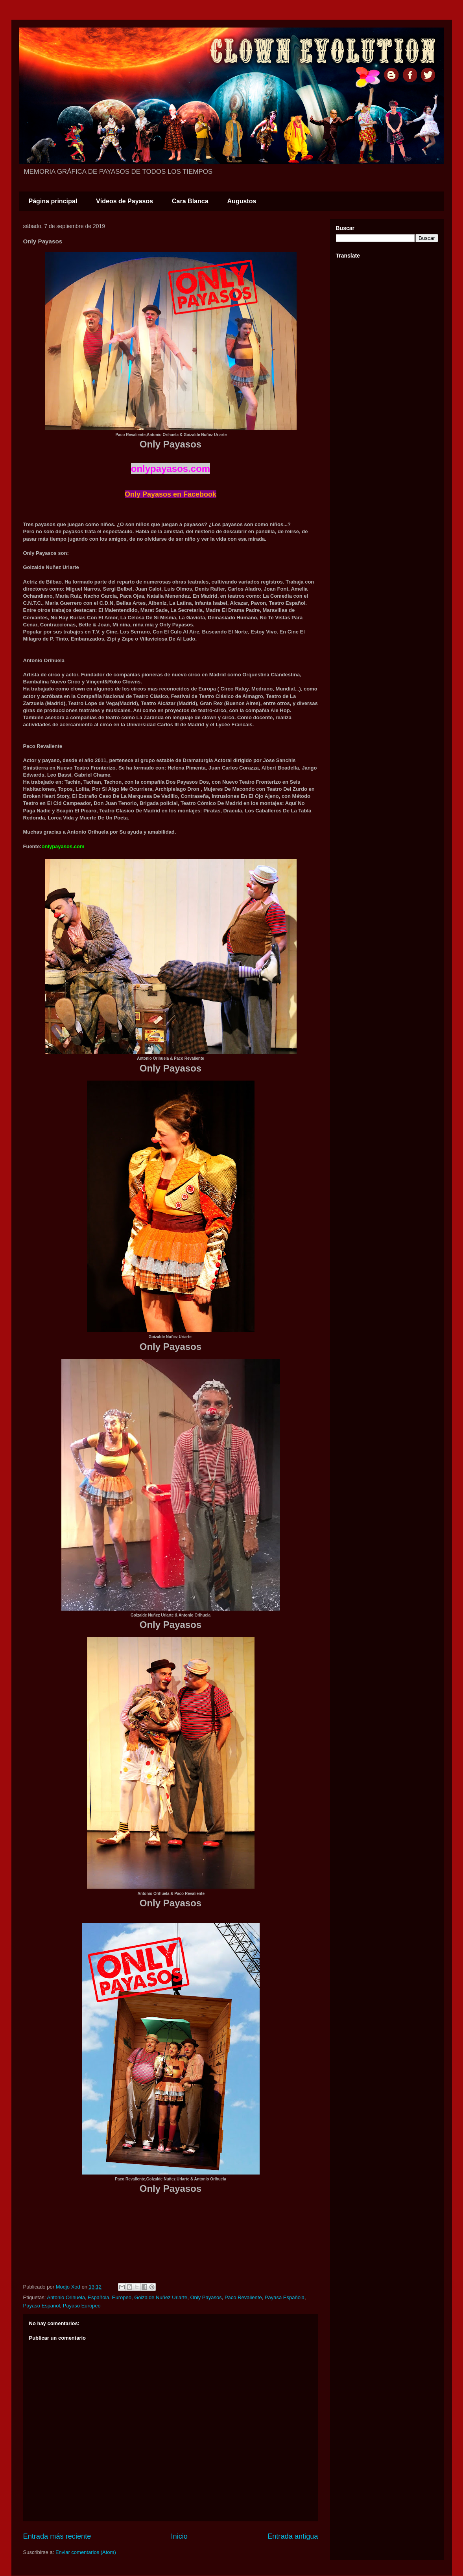 The width and height of the screenshot is (463, 2576). Describe the element at coordinates (121, 2297) in the screenshot. I see `Europeo` at that location.